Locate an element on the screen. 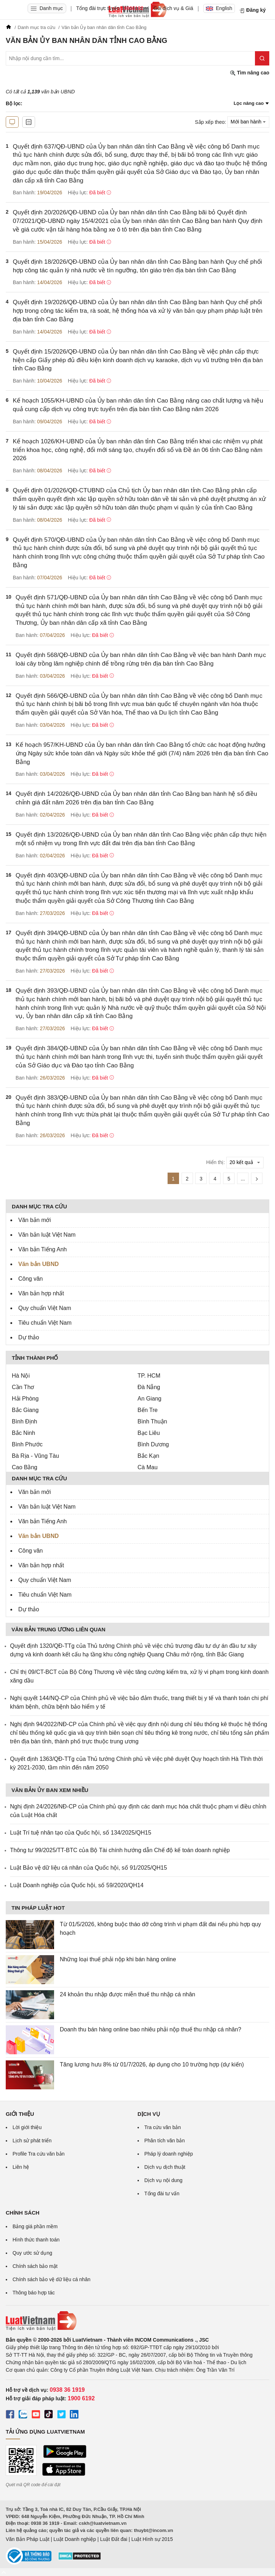  Liên hệ is located at coordinates (21, 2167).